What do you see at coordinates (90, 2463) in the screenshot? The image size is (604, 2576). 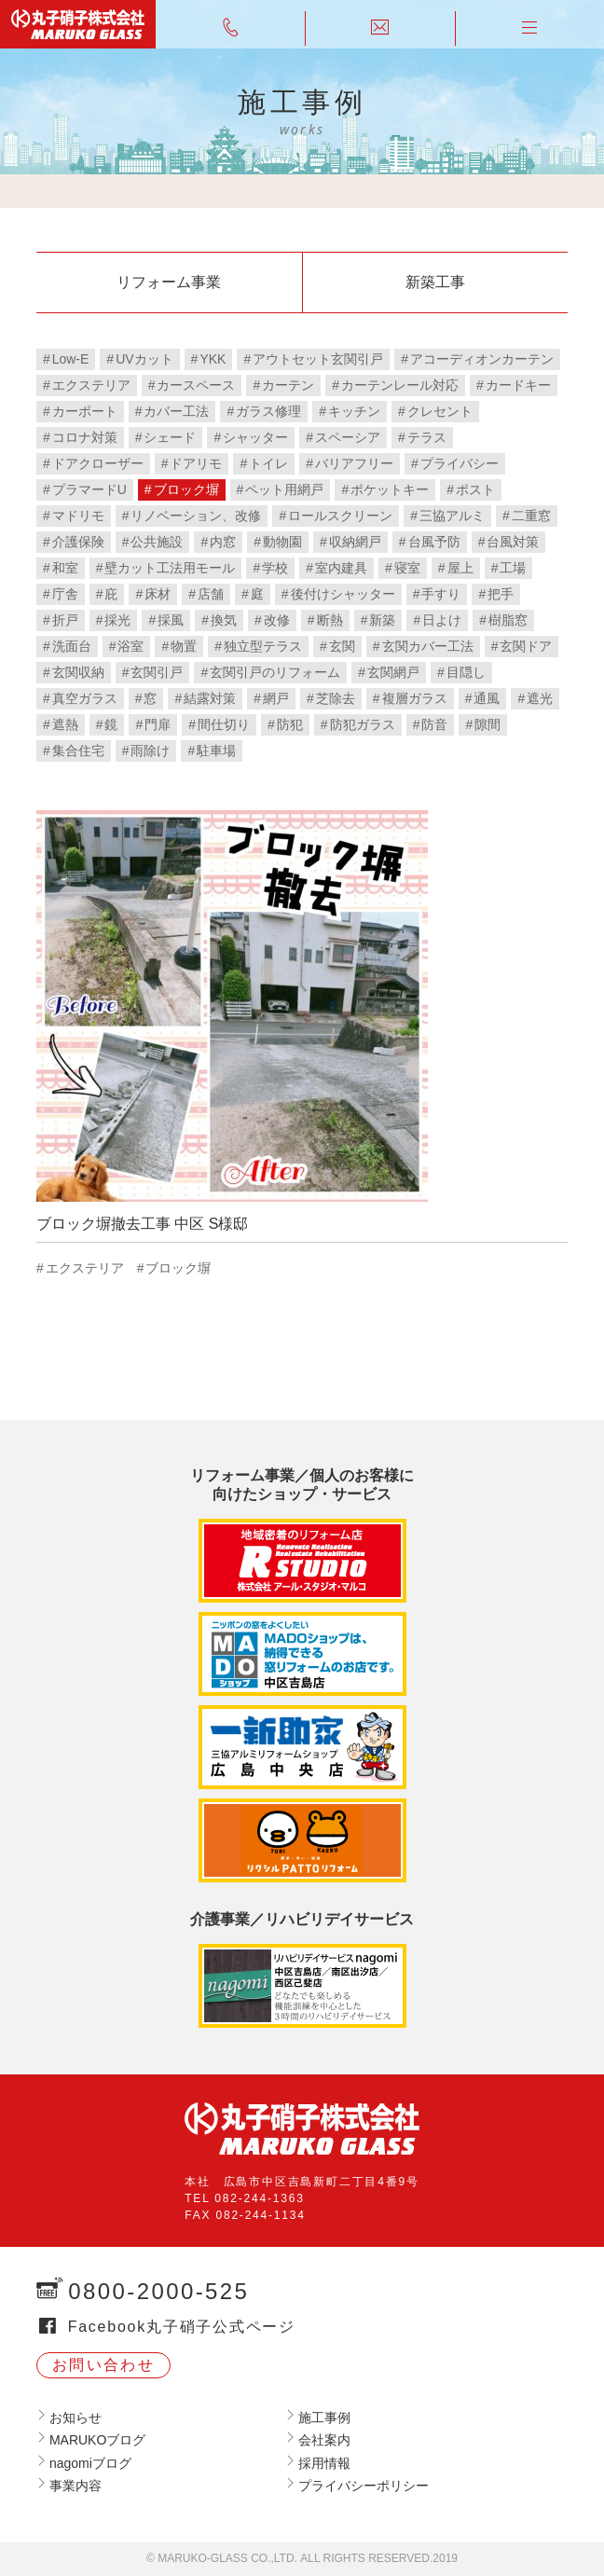 I see `nagomiブログ` at bounding box center [90, 2463].